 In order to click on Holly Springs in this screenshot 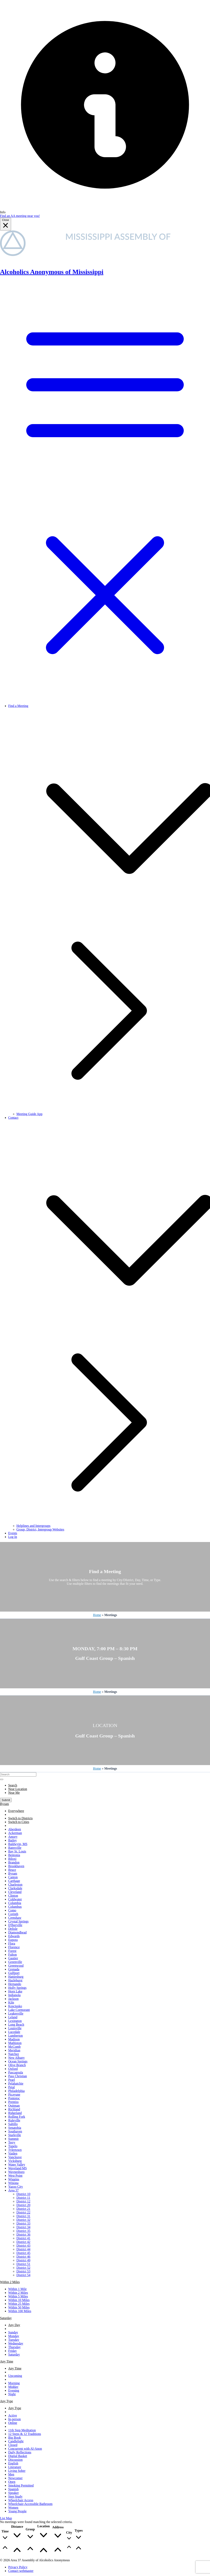, I will do `click(17, 1987)`.